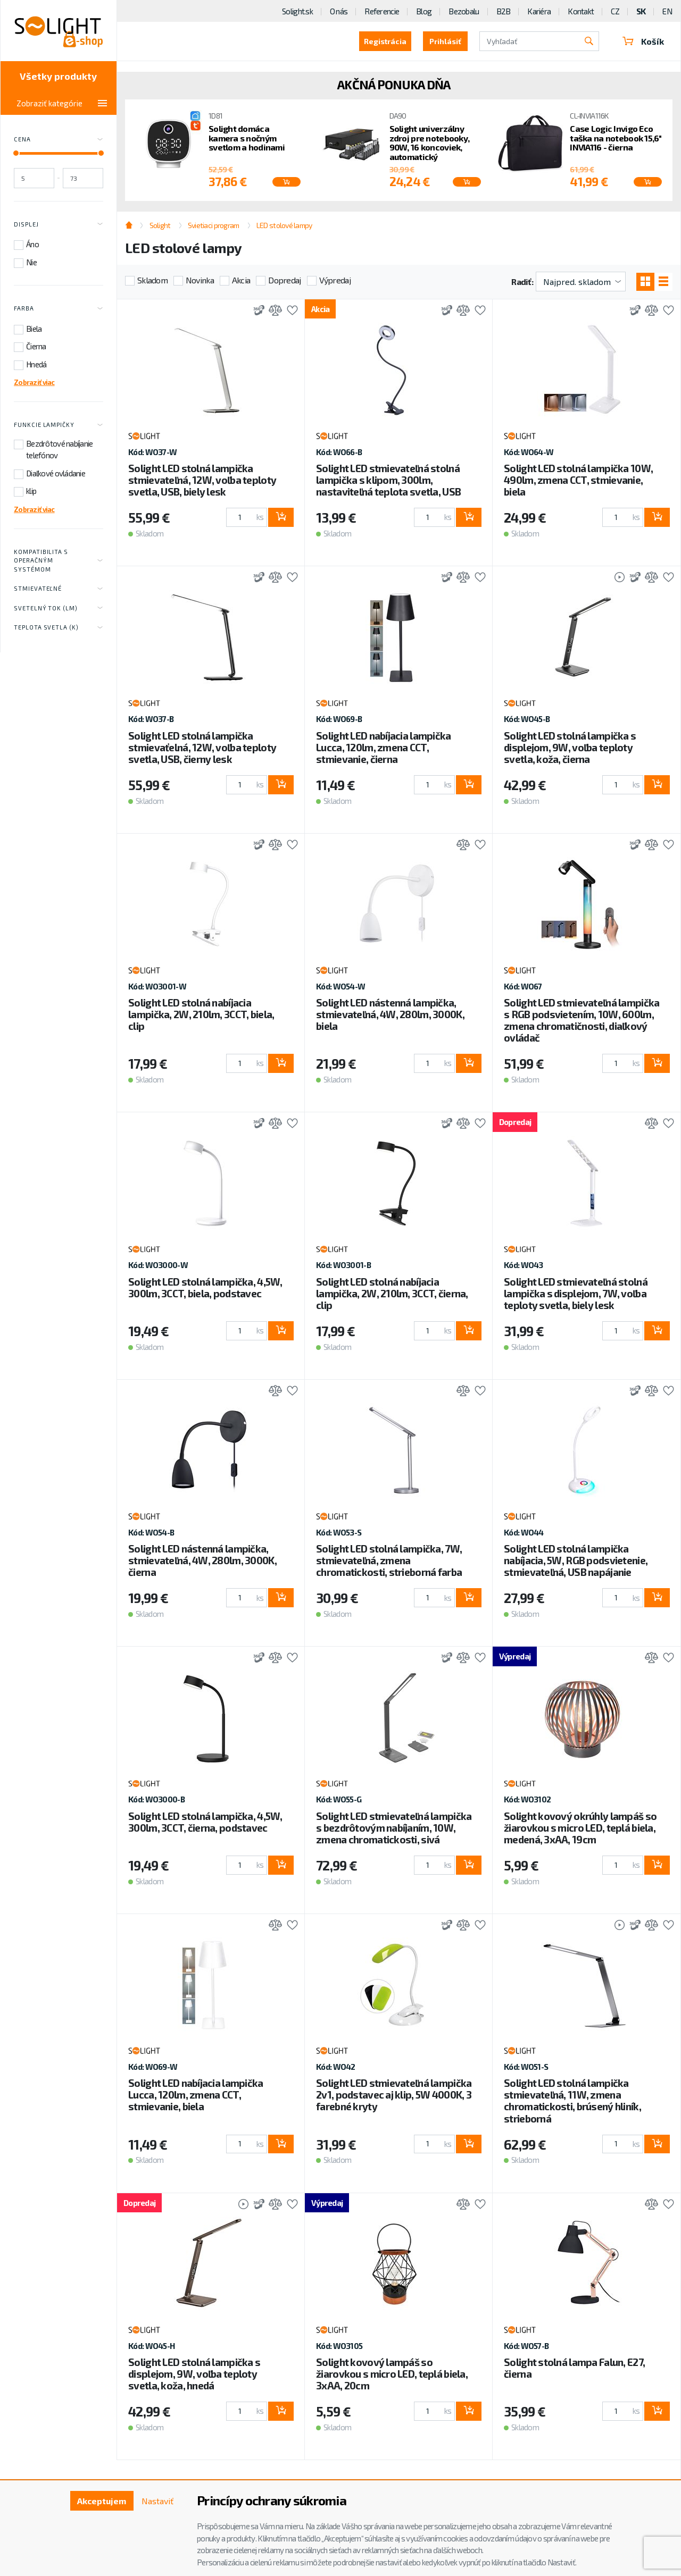 The width and height of the screenshot is (681, 2576). I want to click on Funkcie lampičky [Toggle labels], so click(58, 425).